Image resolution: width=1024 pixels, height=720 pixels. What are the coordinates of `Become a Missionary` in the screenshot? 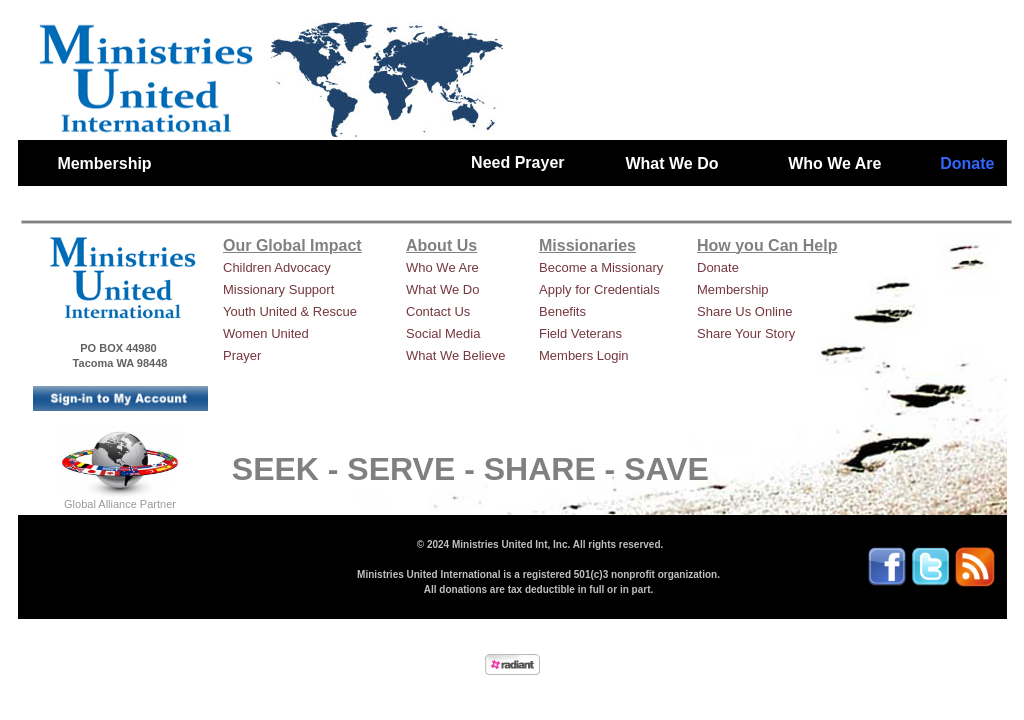 It's located at (601, 267).